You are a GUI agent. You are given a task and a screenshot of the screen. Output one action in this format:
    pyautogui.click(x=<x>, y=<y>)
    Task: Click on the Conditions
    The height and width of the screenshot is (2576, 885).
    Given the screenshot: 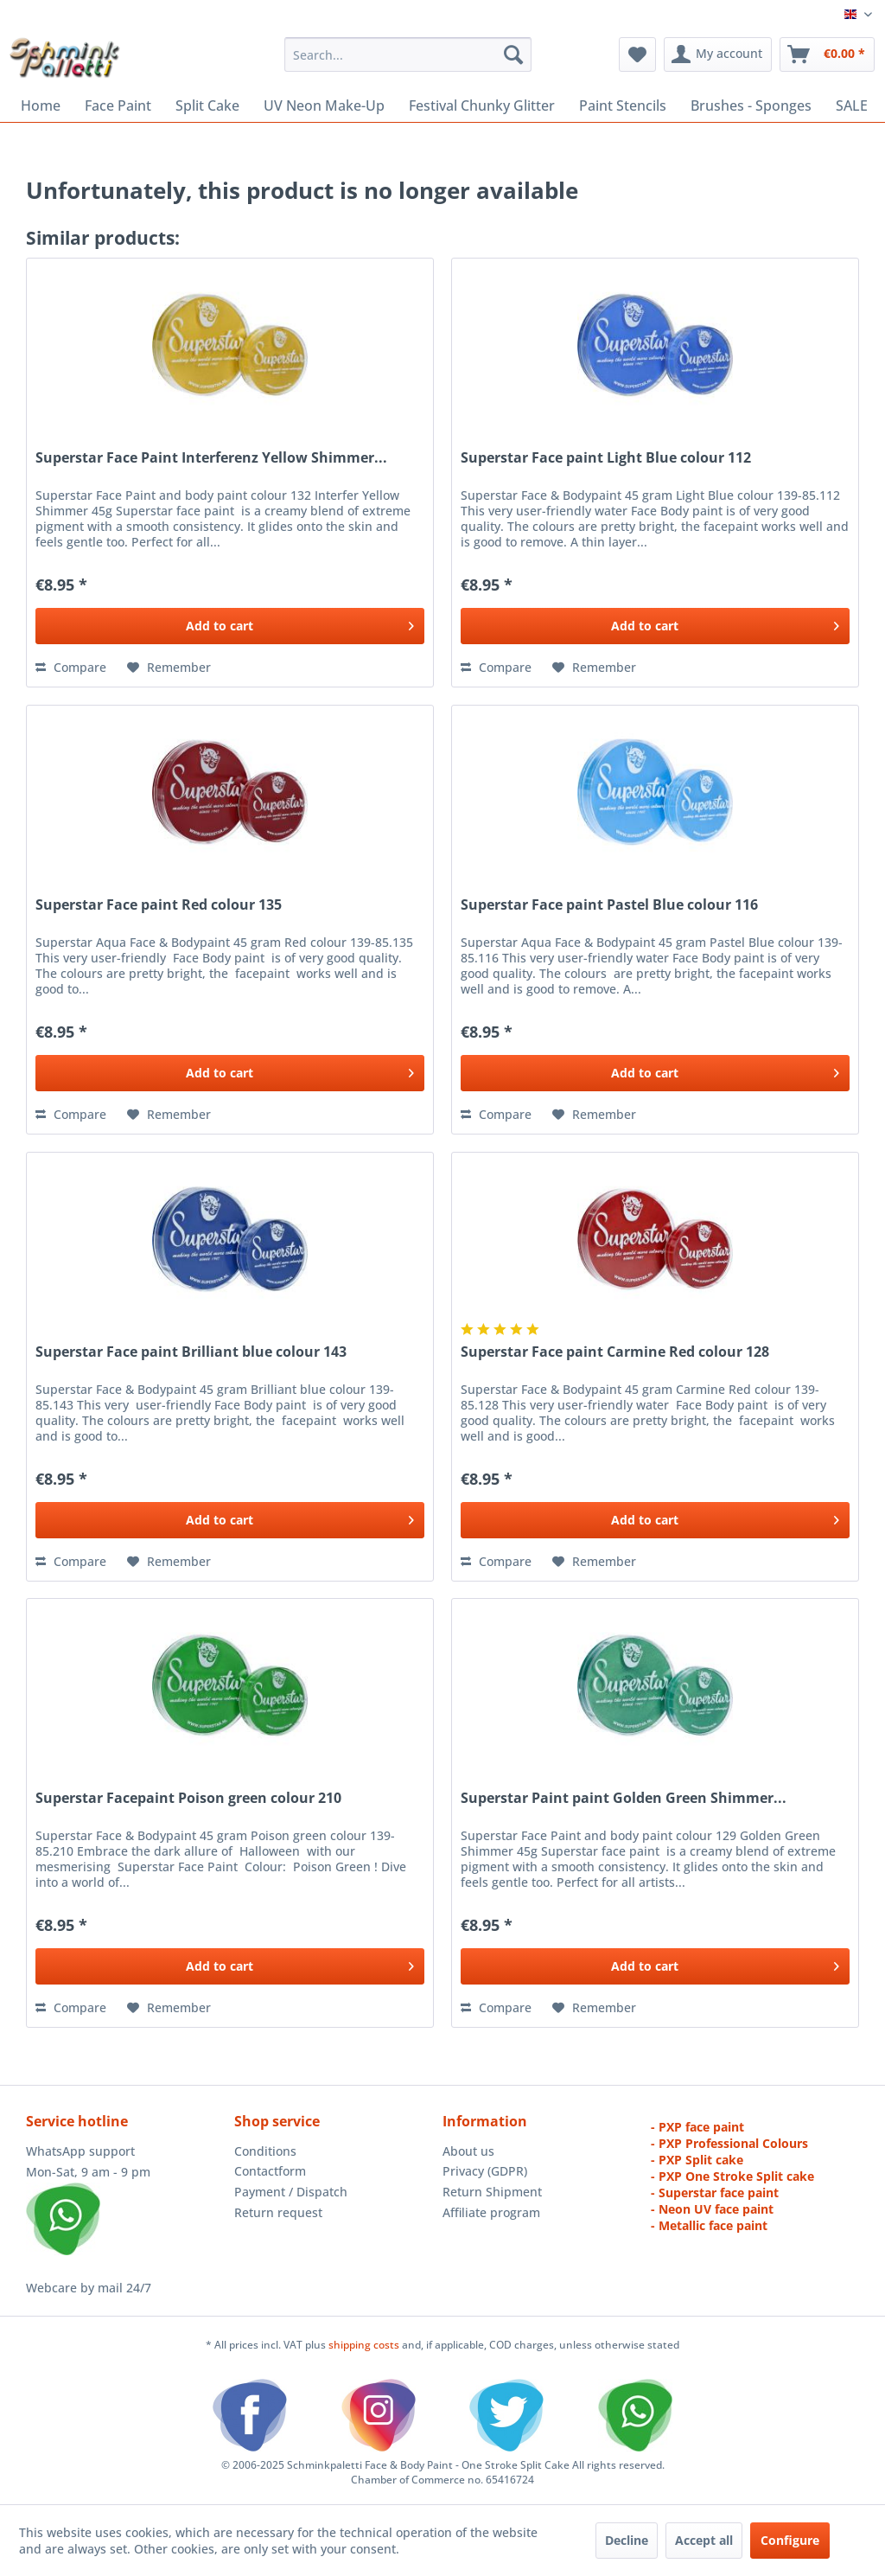 What is the action you would take?
    pyautogui.click(x=265, y=2151)
    